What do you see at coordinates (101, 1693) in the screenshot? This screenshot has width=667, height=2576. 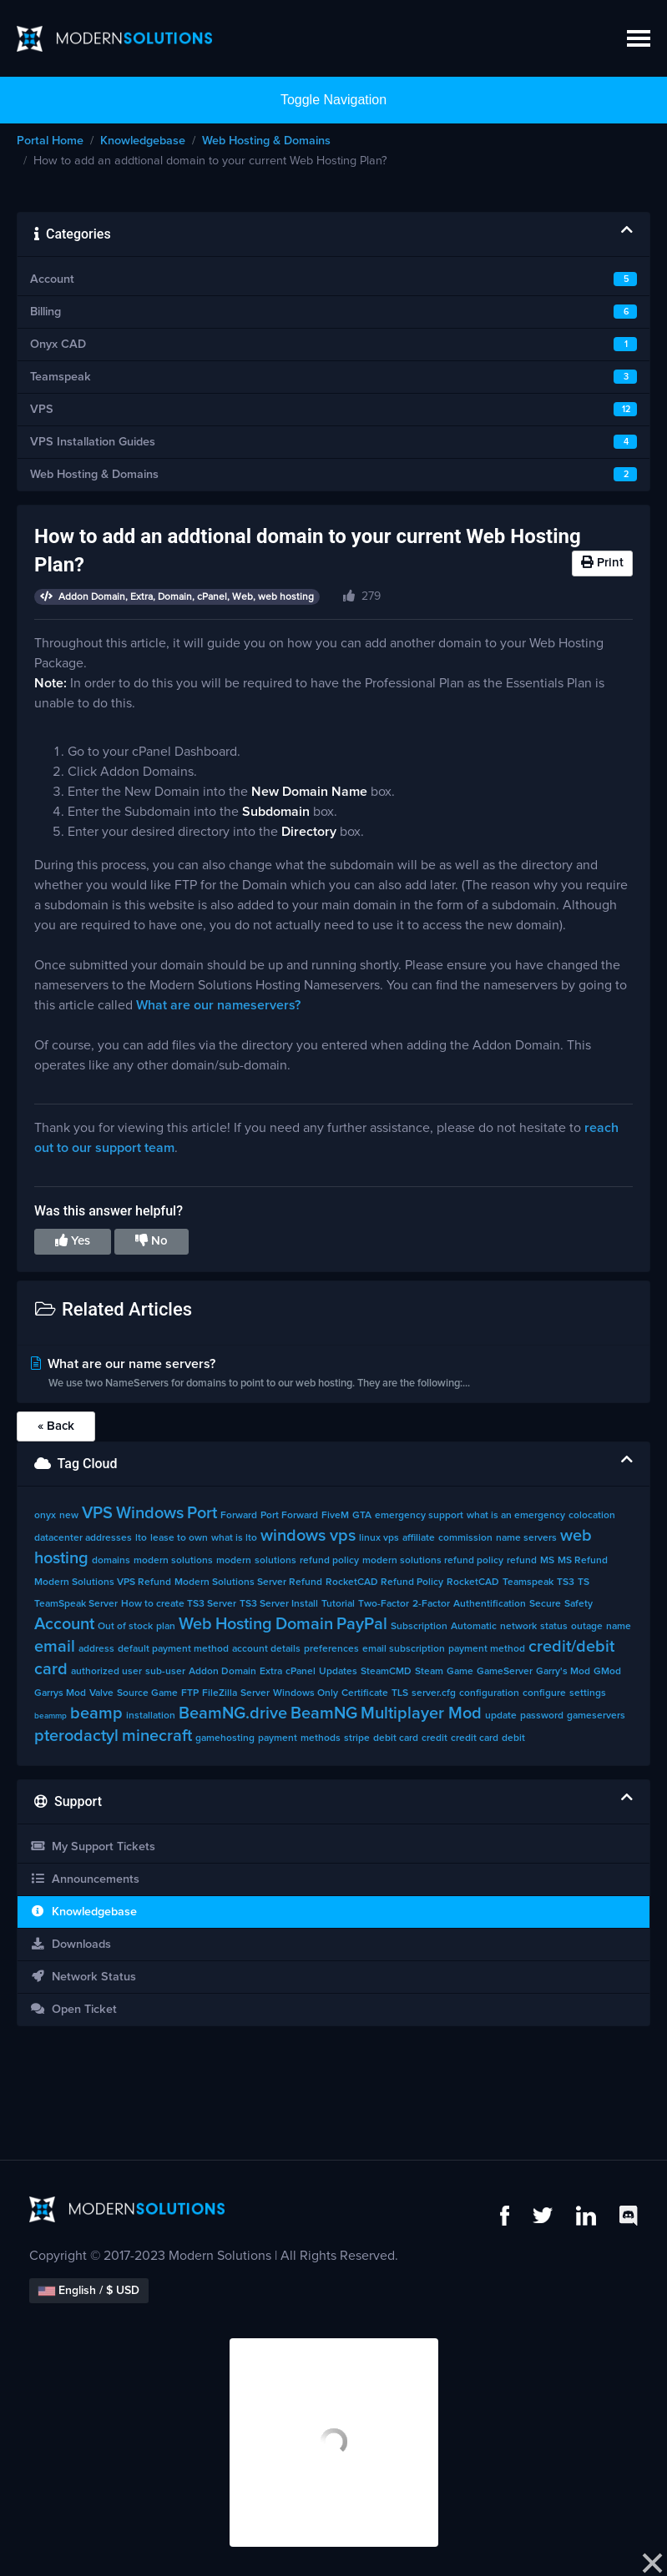 I see `Valve` at bounding box center [101, 1693].